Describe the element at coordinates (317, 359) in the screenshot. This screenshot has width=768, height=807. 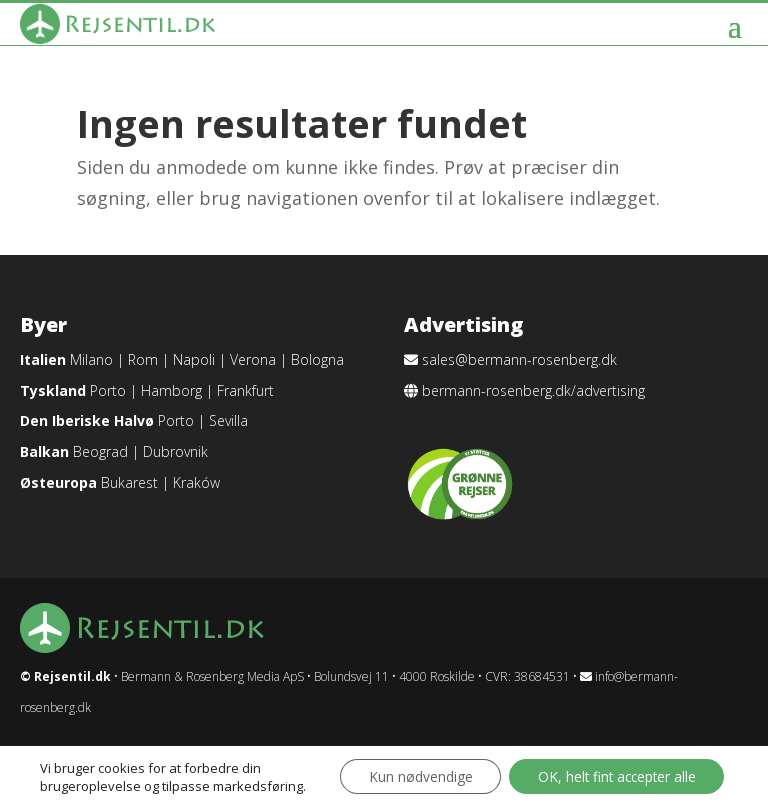
I see `Bologna` at that location.